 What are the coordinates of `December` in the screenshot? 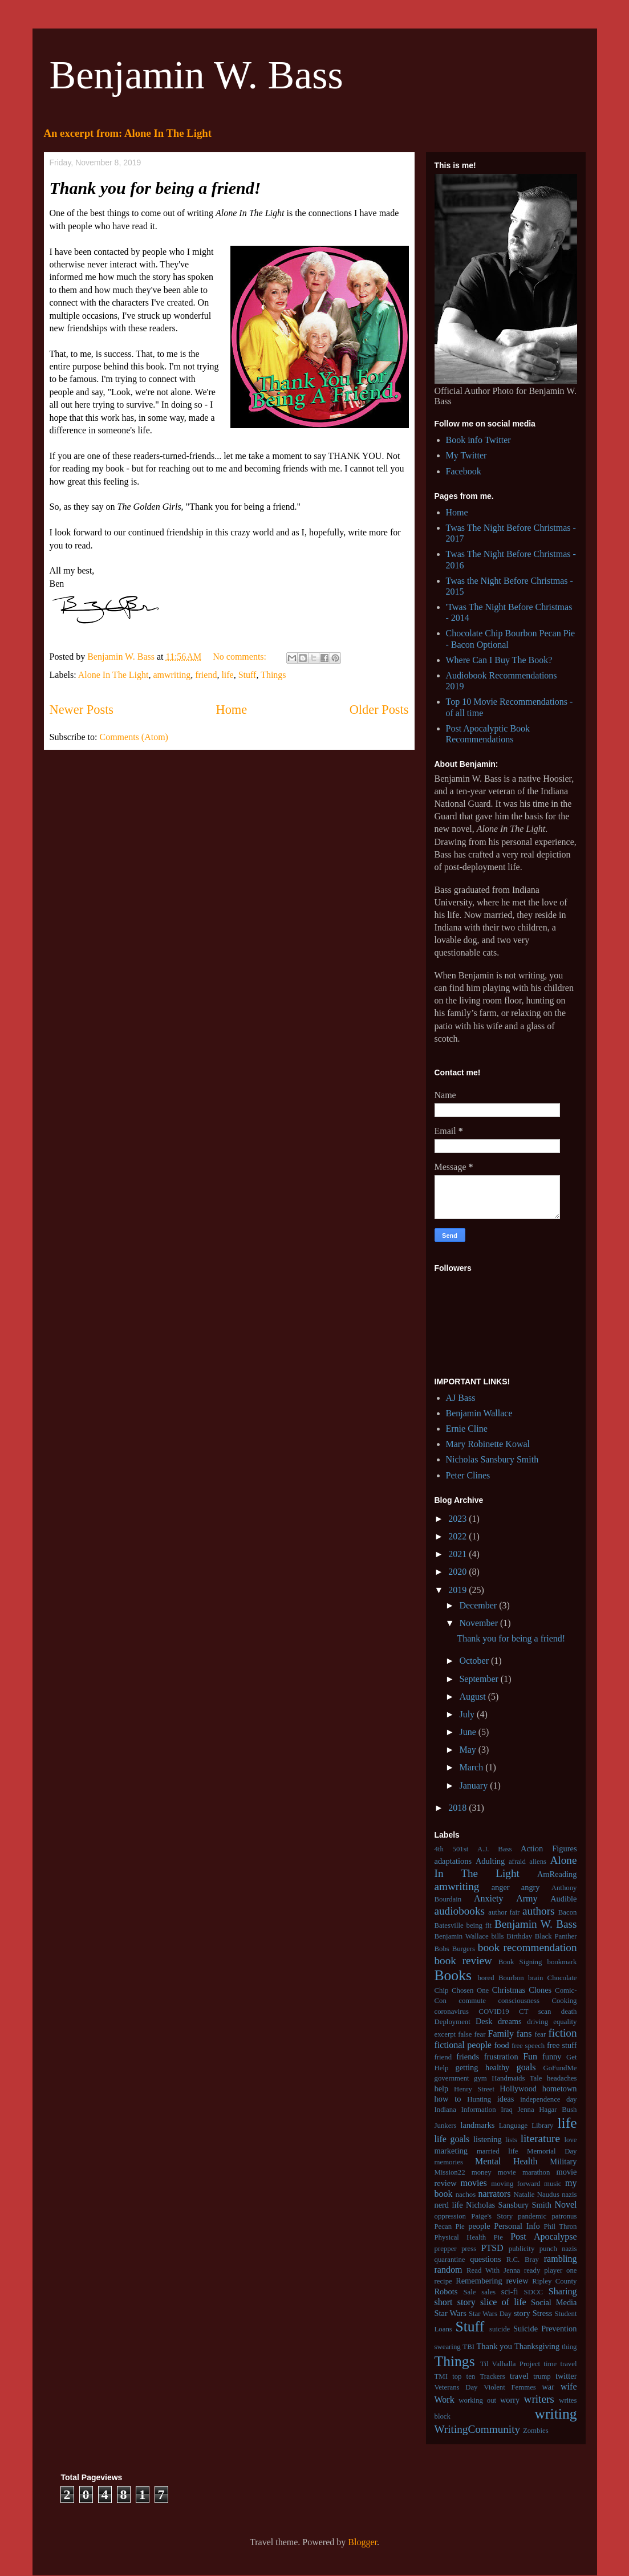 It's located at (479, 1605).